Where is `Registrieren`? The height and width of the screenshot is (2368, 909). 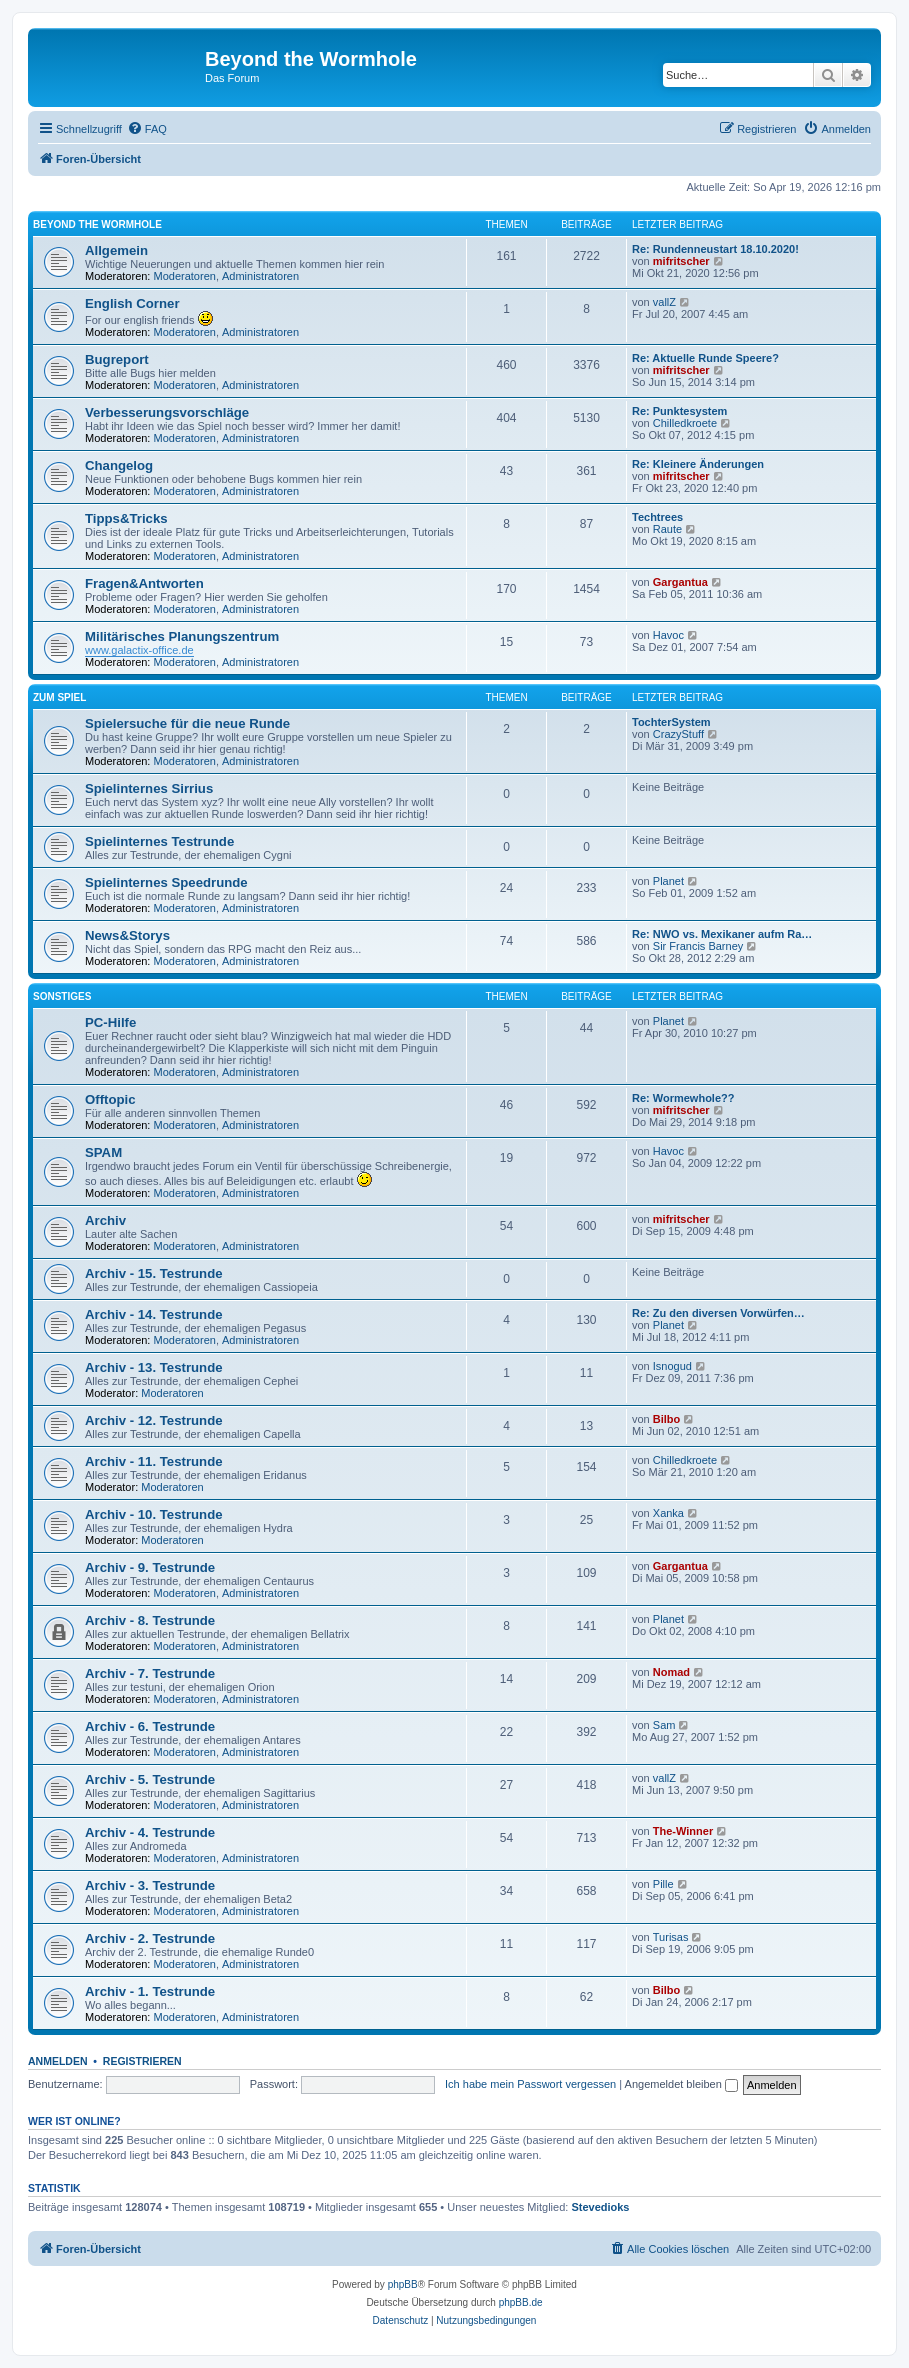
Registrieren is located at coordinates (142, 2061).